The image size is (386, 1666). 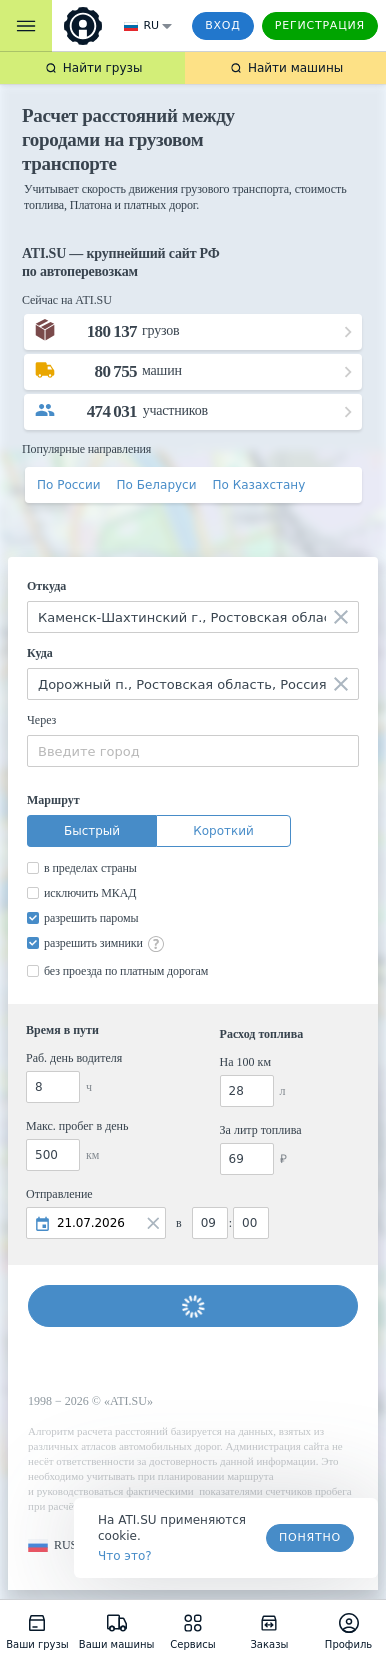 What do you see at coordinates (52, 1545) in the screenshot?
I see `[button]` at bounding box center [52, 1545].